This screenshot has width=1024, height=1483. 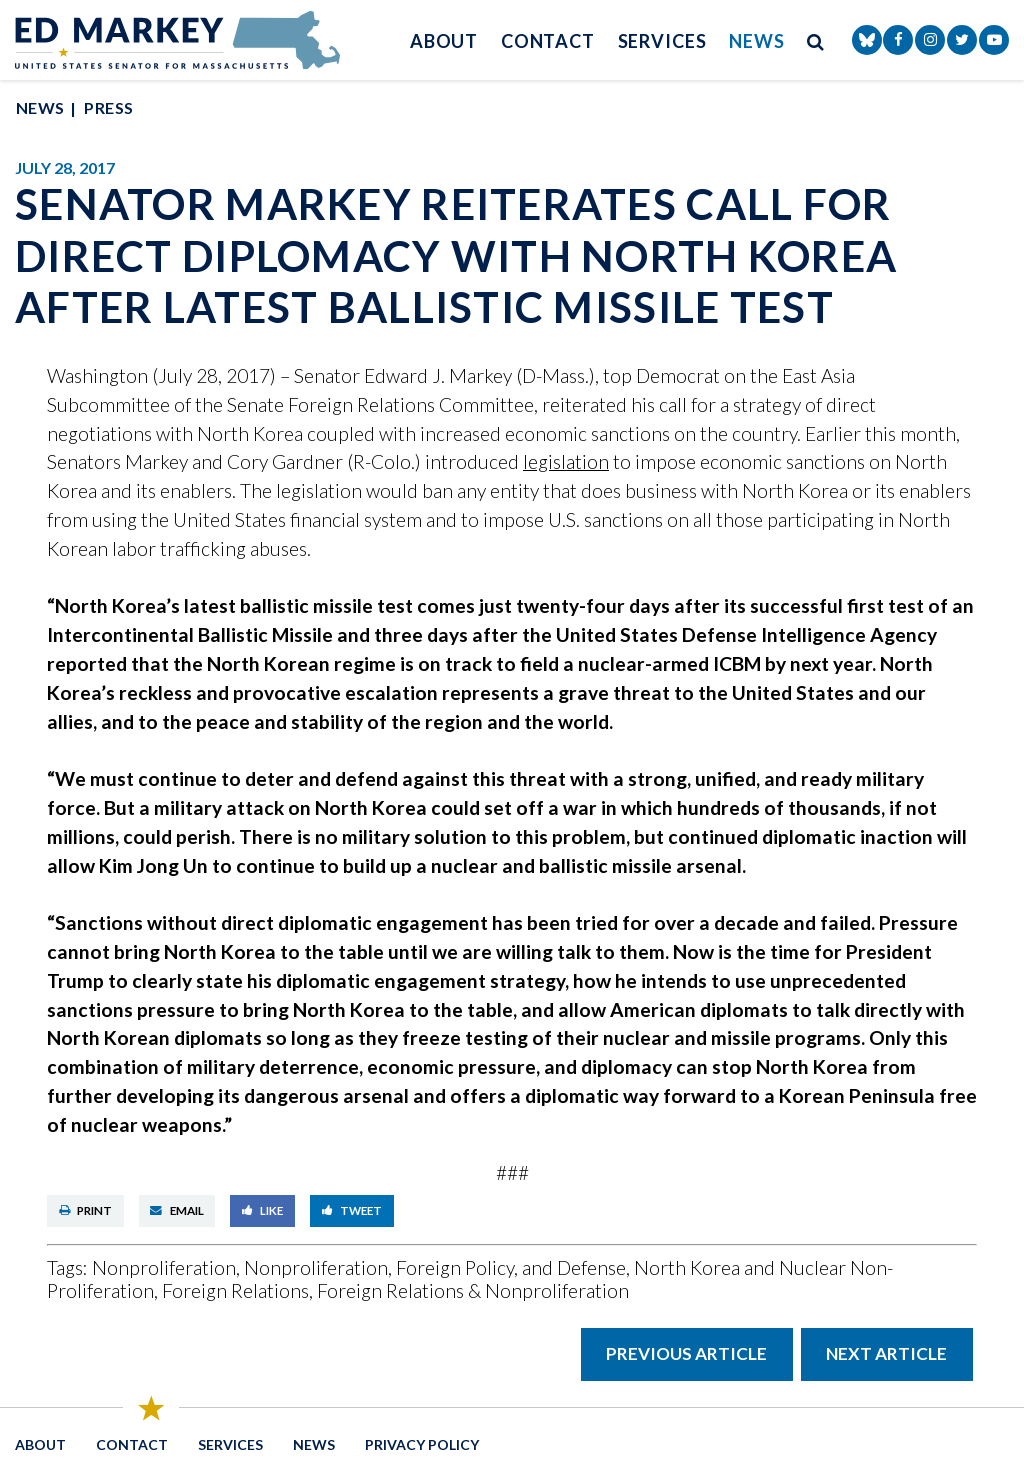 What do you see at coordinates (473, 1290) in the screenshot?
I see `Foreign Relations & Nonproliferation` at bounding box center [473, 1290].